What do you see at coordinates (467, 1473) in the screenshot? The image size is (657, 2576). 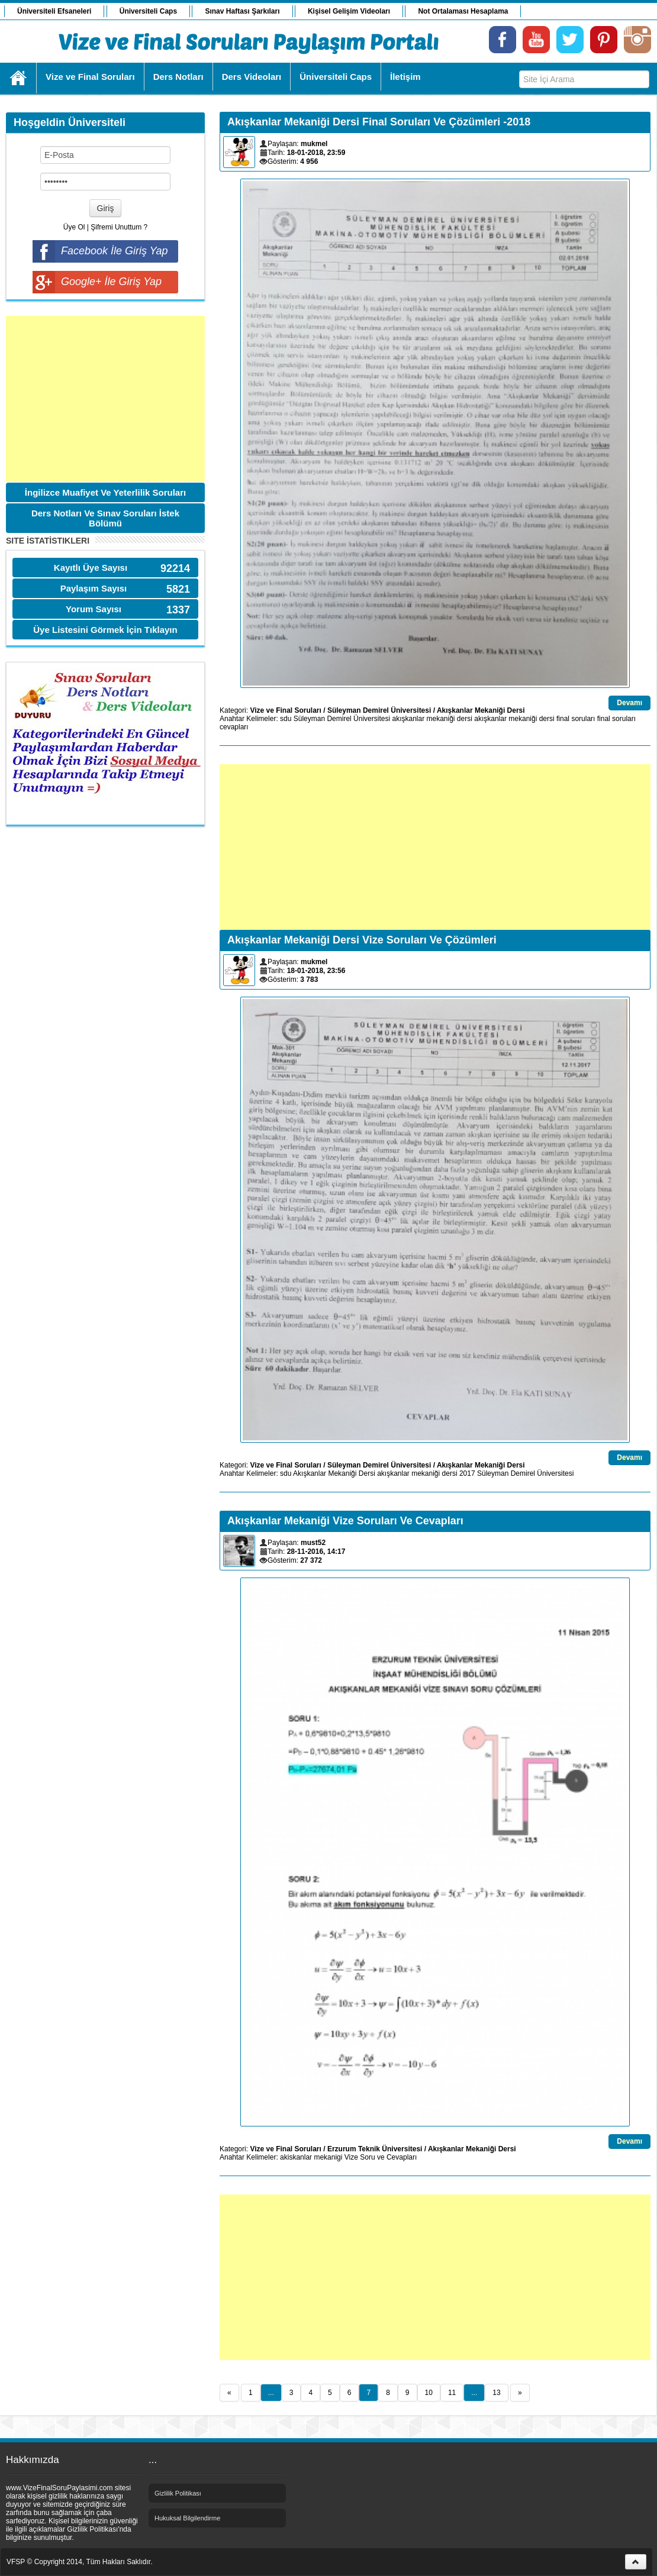 I see `2017` at bounding box center [467, 1473].